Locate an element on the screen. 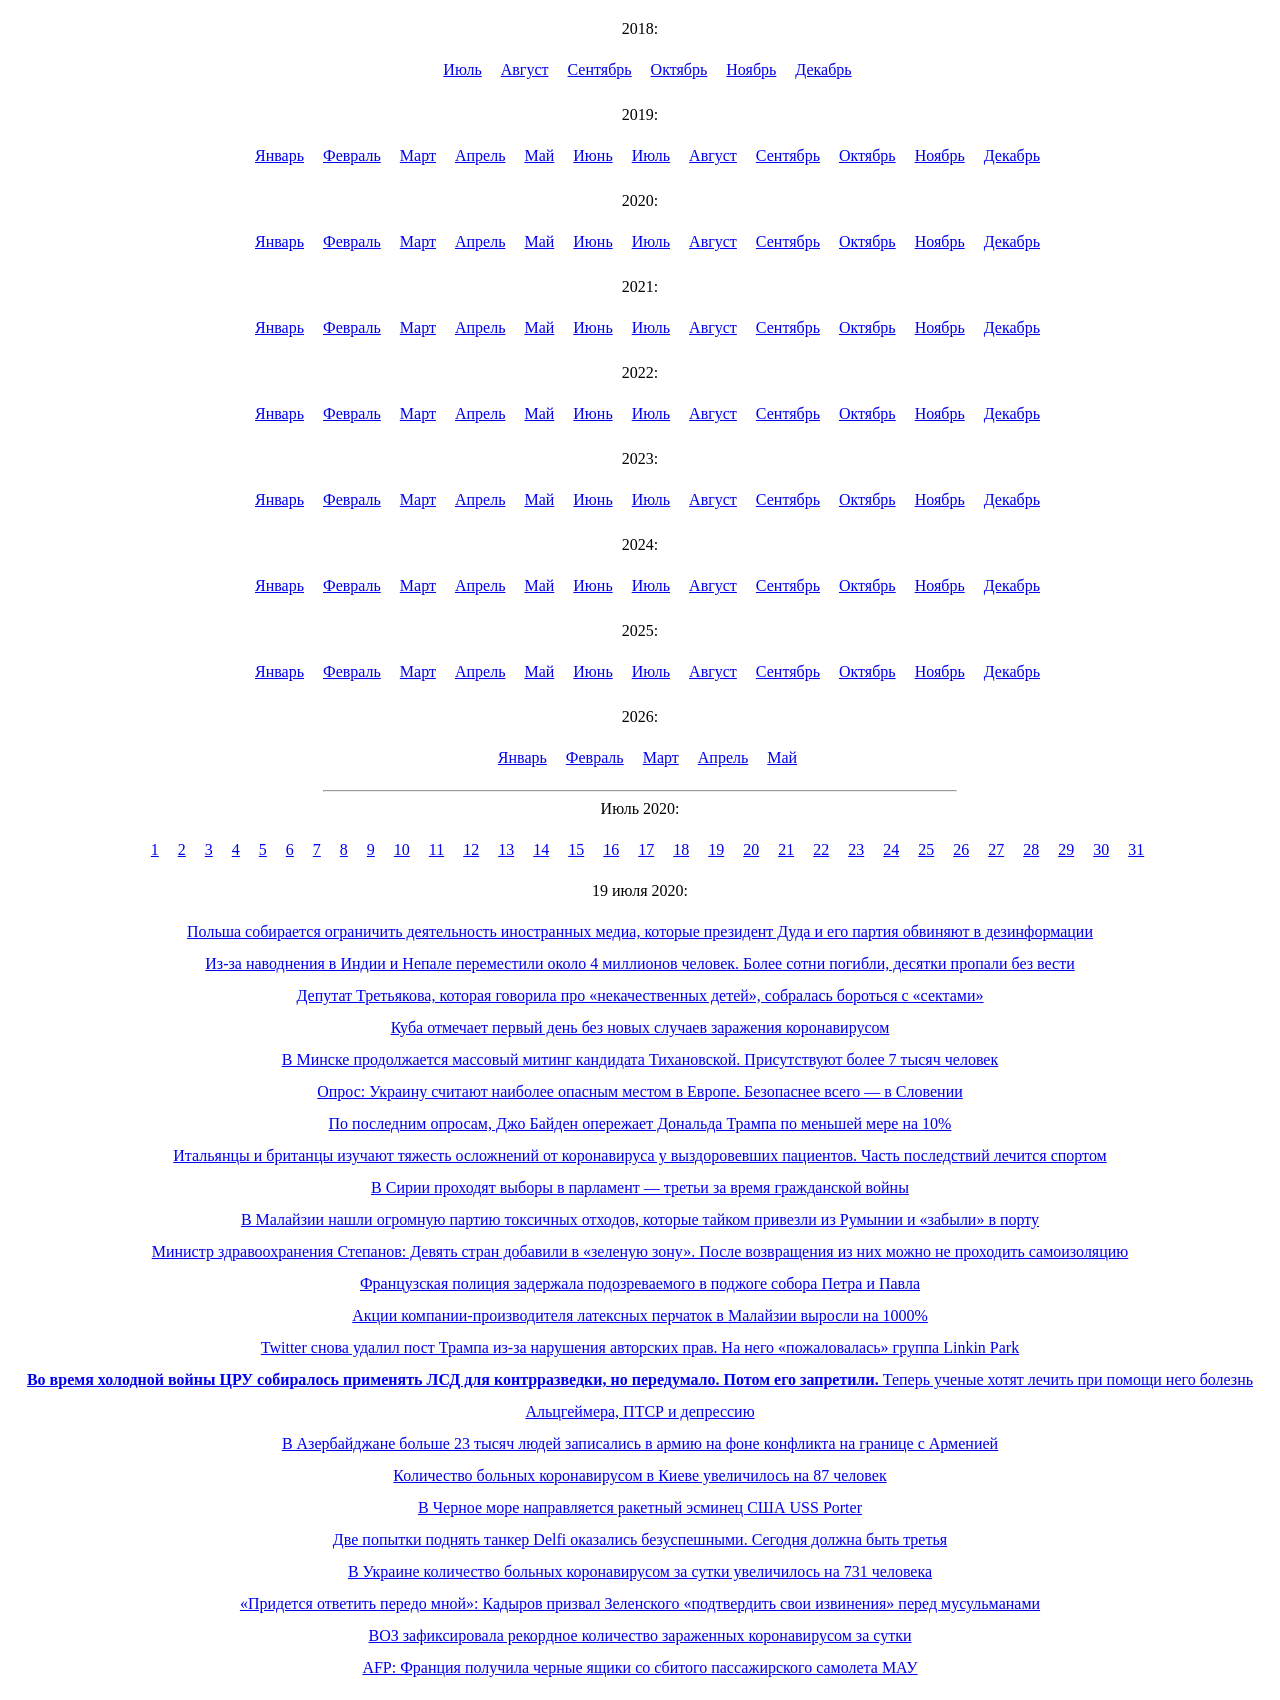 This screenshot has height=1700, width=1280. 12 is located at coordinates (471, 849).